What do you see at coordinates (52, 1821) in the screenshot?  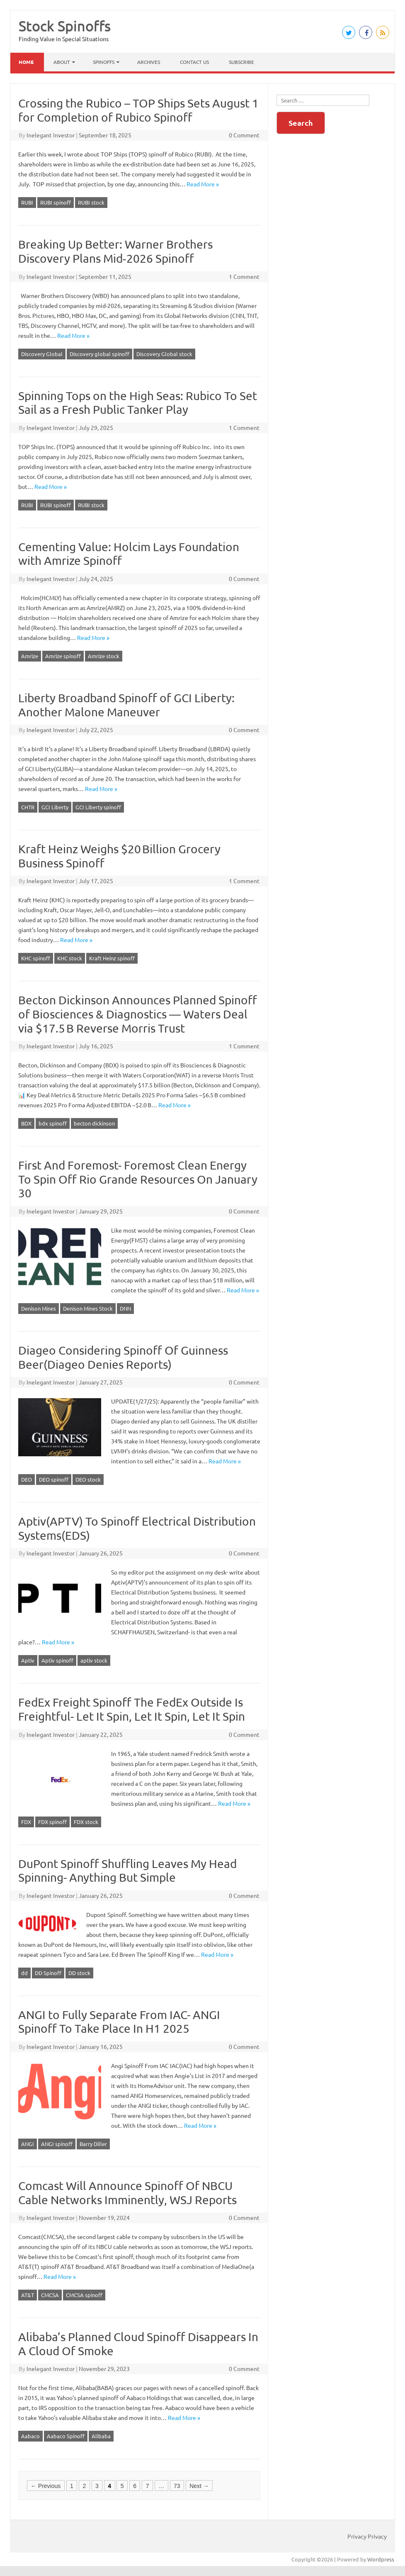 I see `FDX spinoff` at bounding box center [52, 1821].